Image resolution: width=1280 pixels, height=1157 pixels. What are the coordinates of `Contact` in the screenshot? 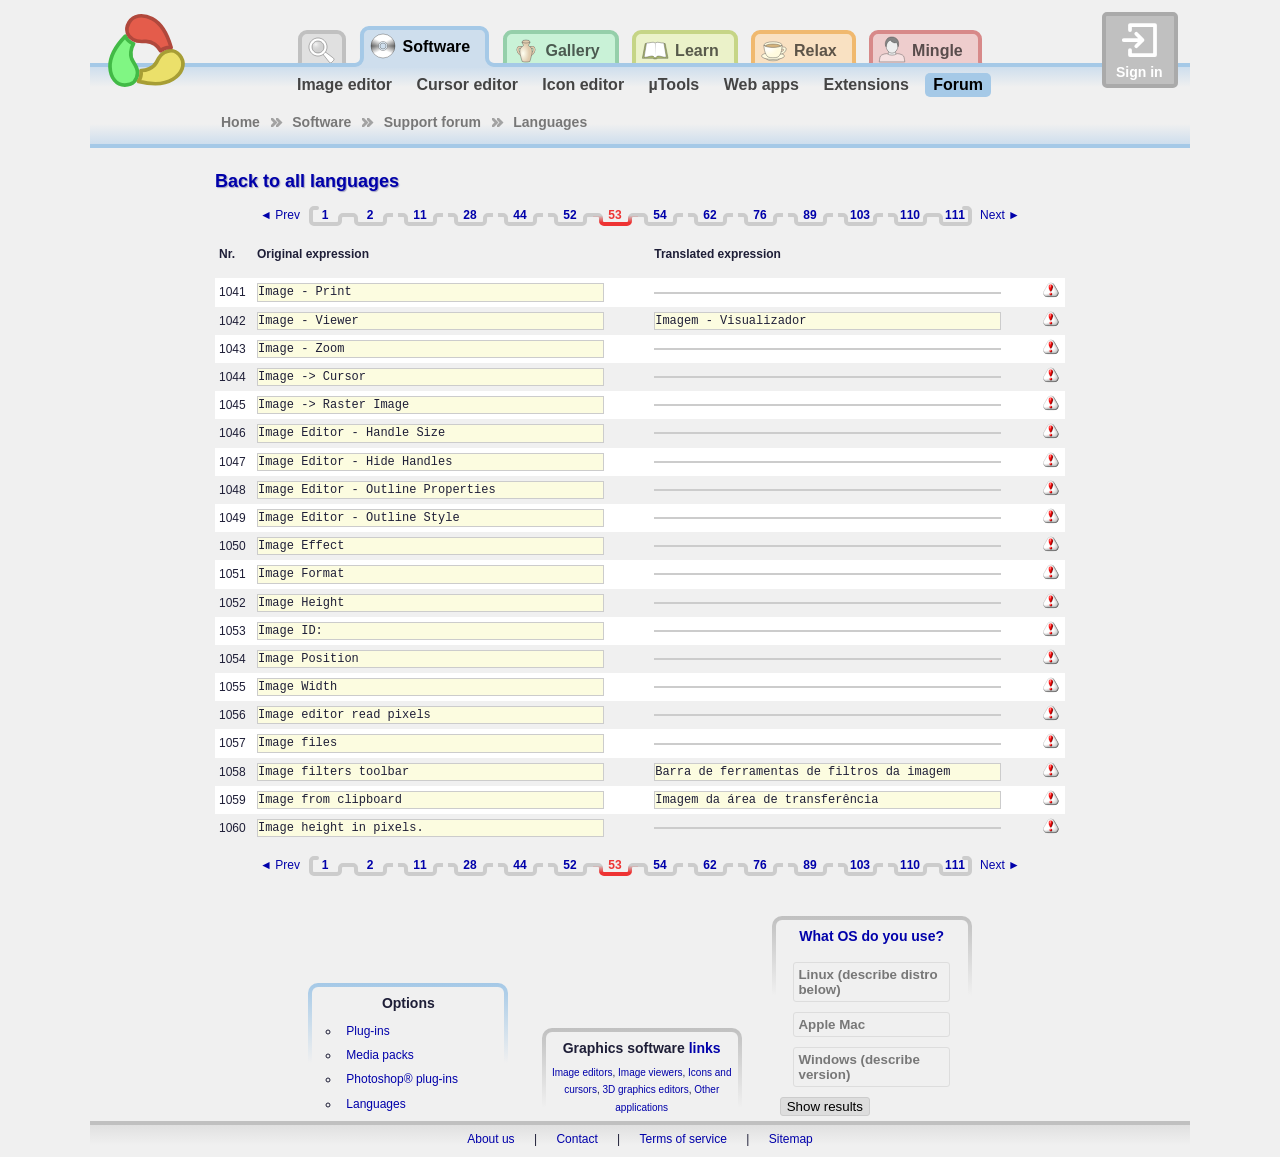 It's located at (576, 1139).